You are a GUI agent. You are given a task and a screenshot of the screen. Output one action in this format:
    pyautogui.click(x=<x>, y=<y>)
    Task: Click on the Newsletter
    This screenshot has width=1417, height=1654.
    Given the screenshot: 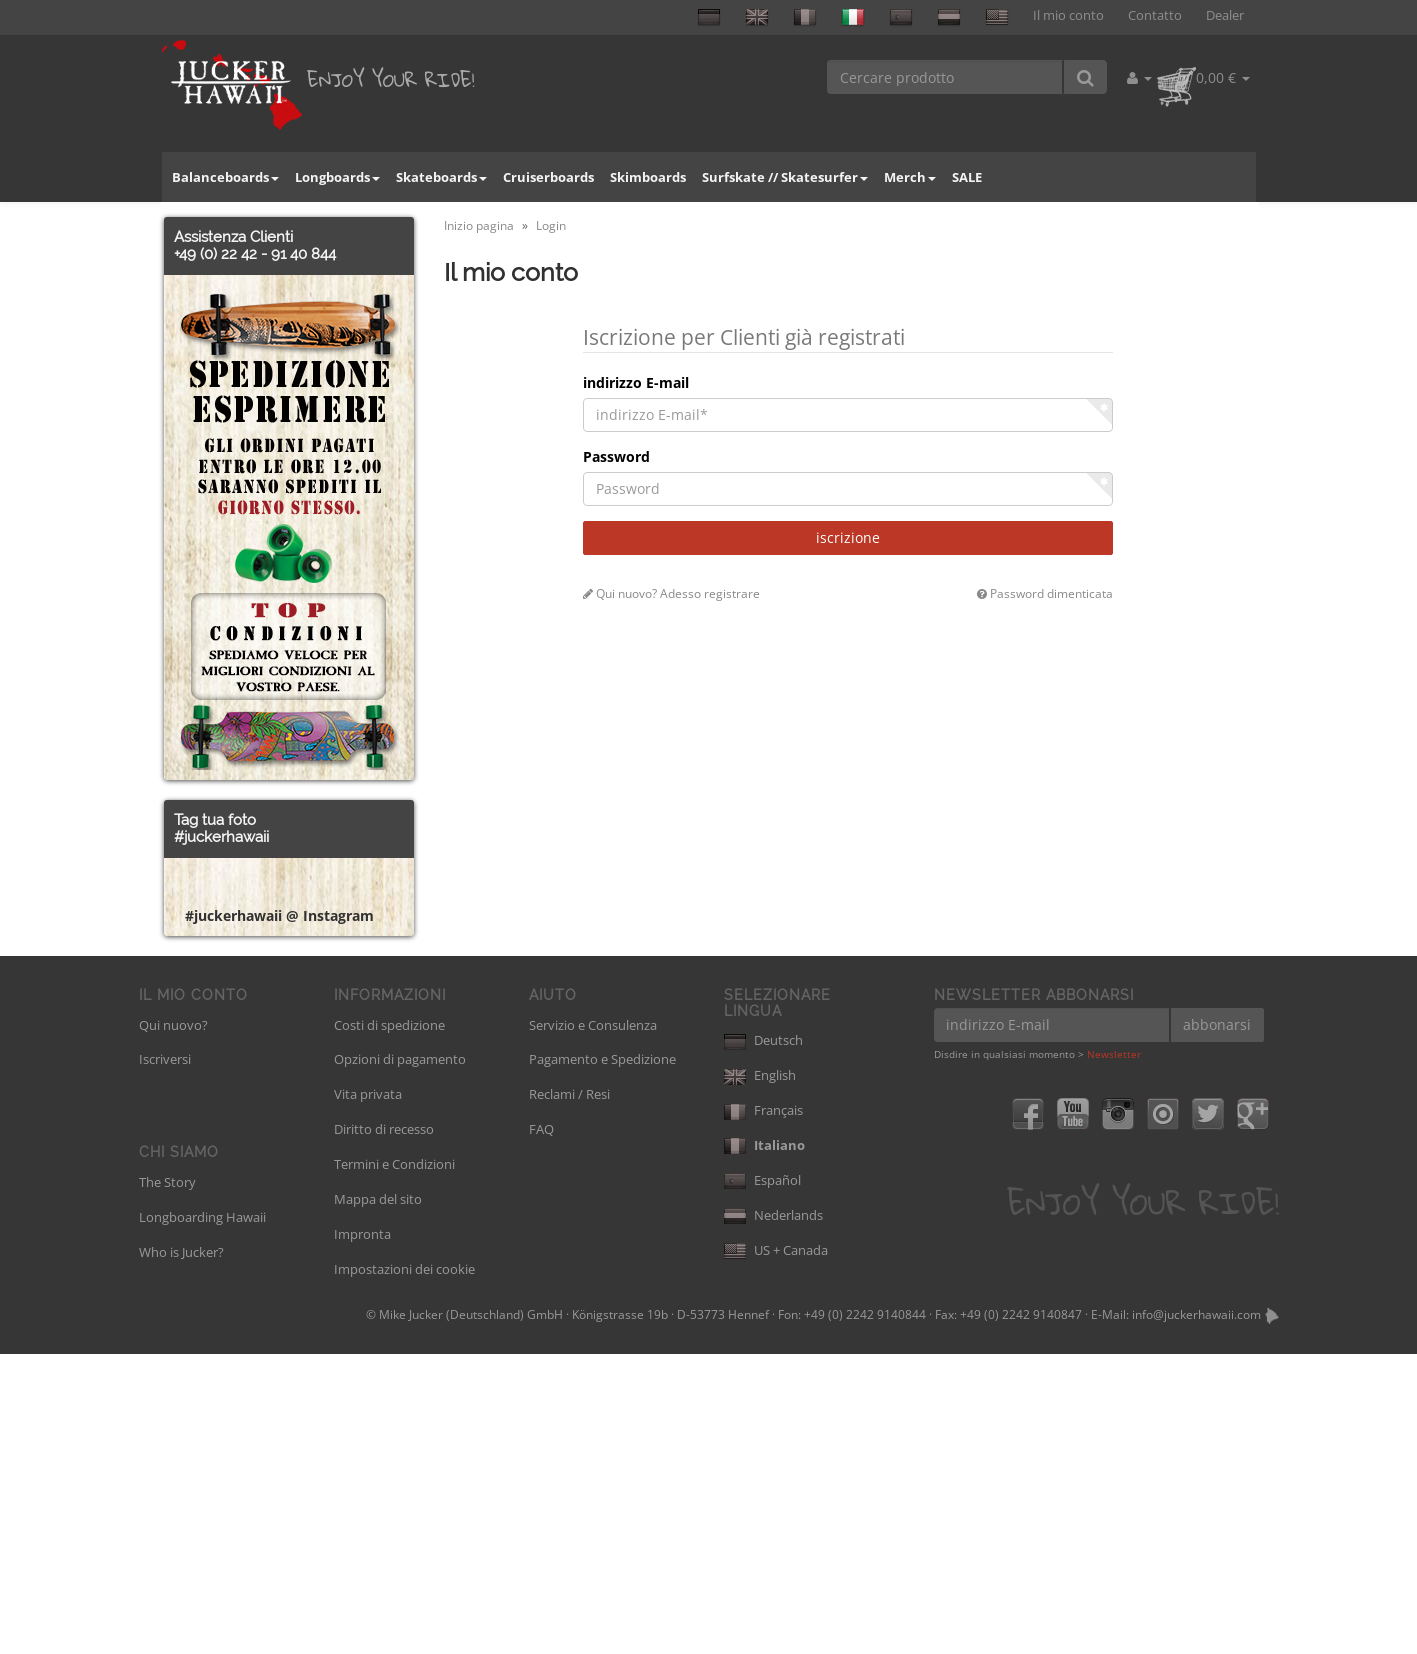 What is the action you would take?
    pyautogui.click(x=1114, y=1354)
    